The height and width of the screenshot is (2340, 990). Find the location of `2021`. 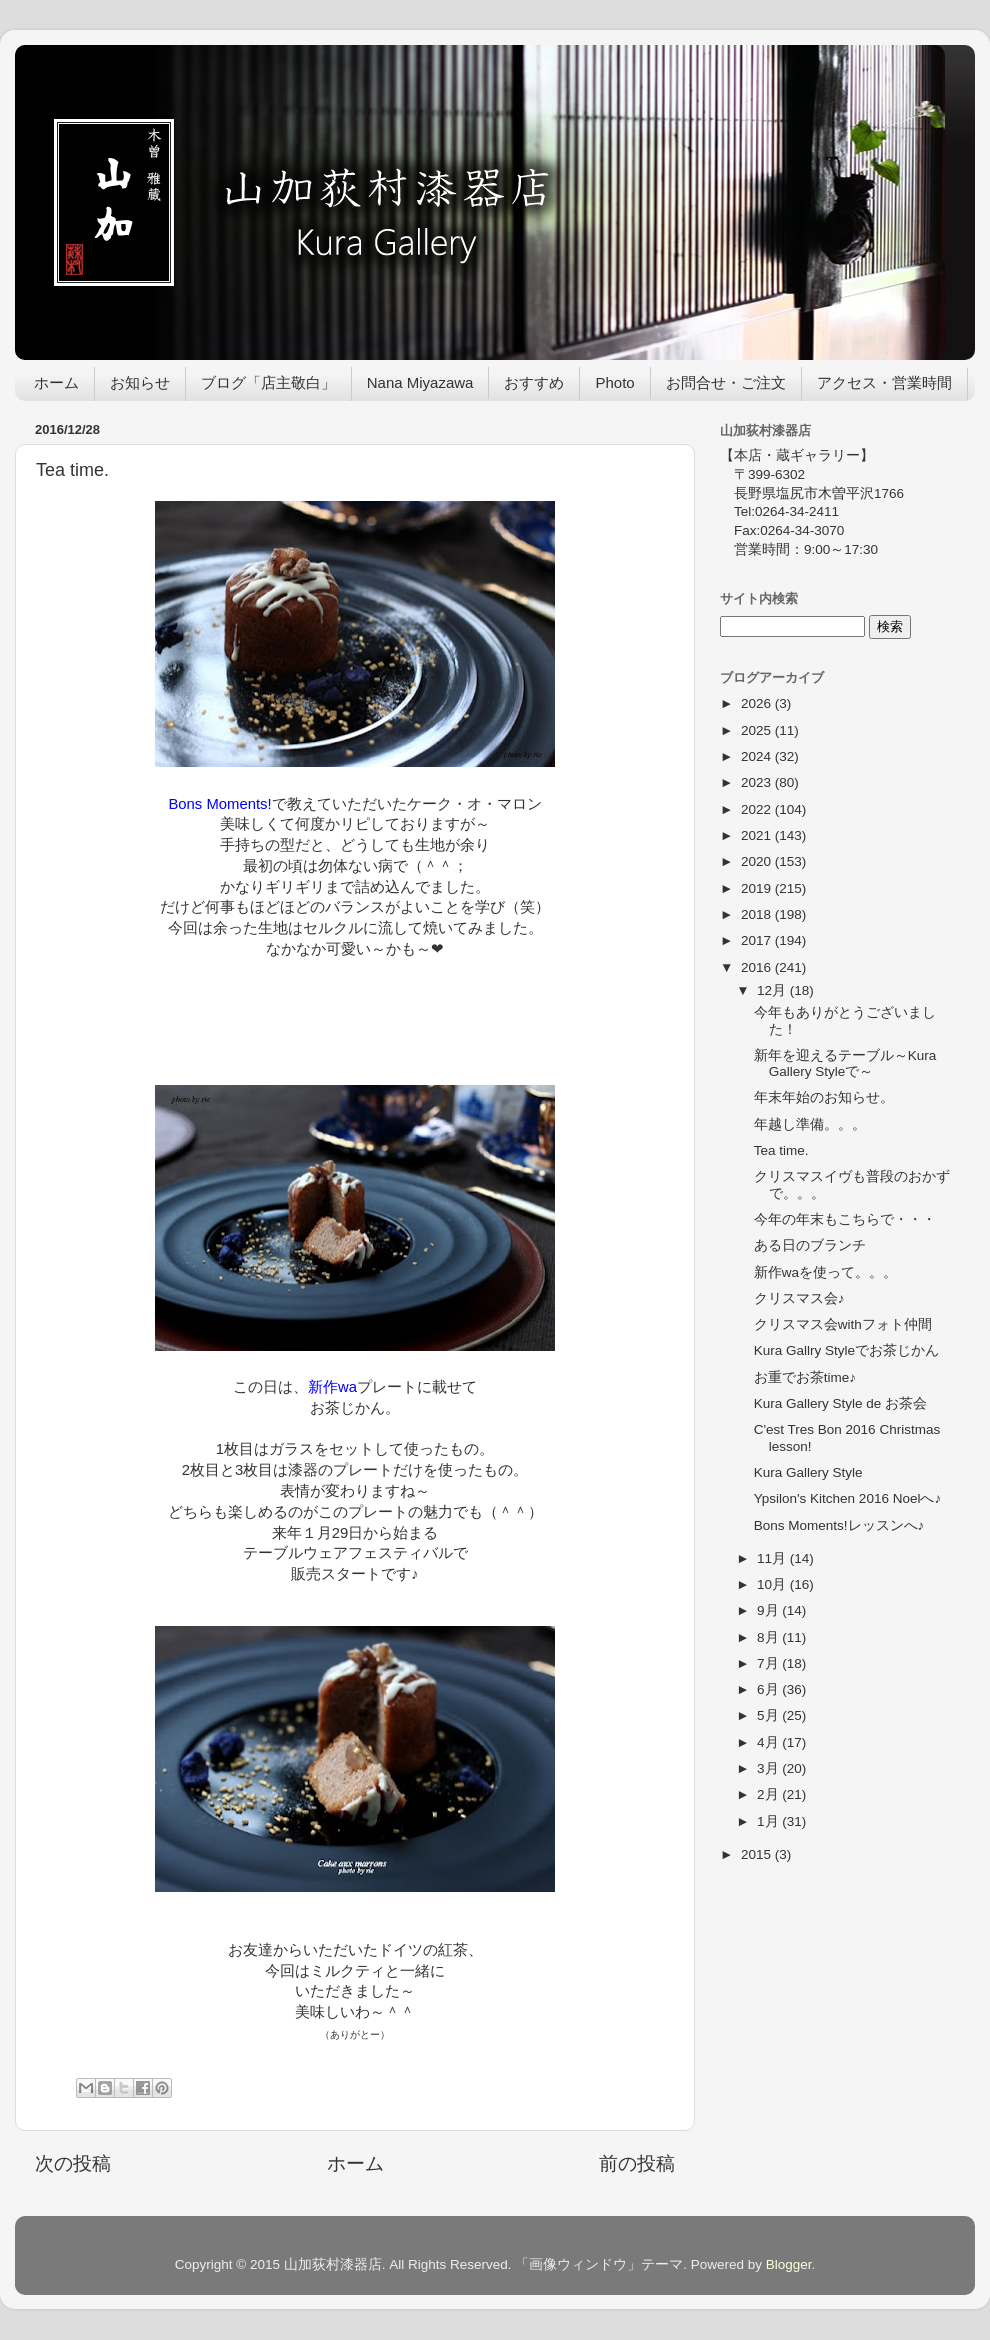

2021 is located at coordinates (758, 835).